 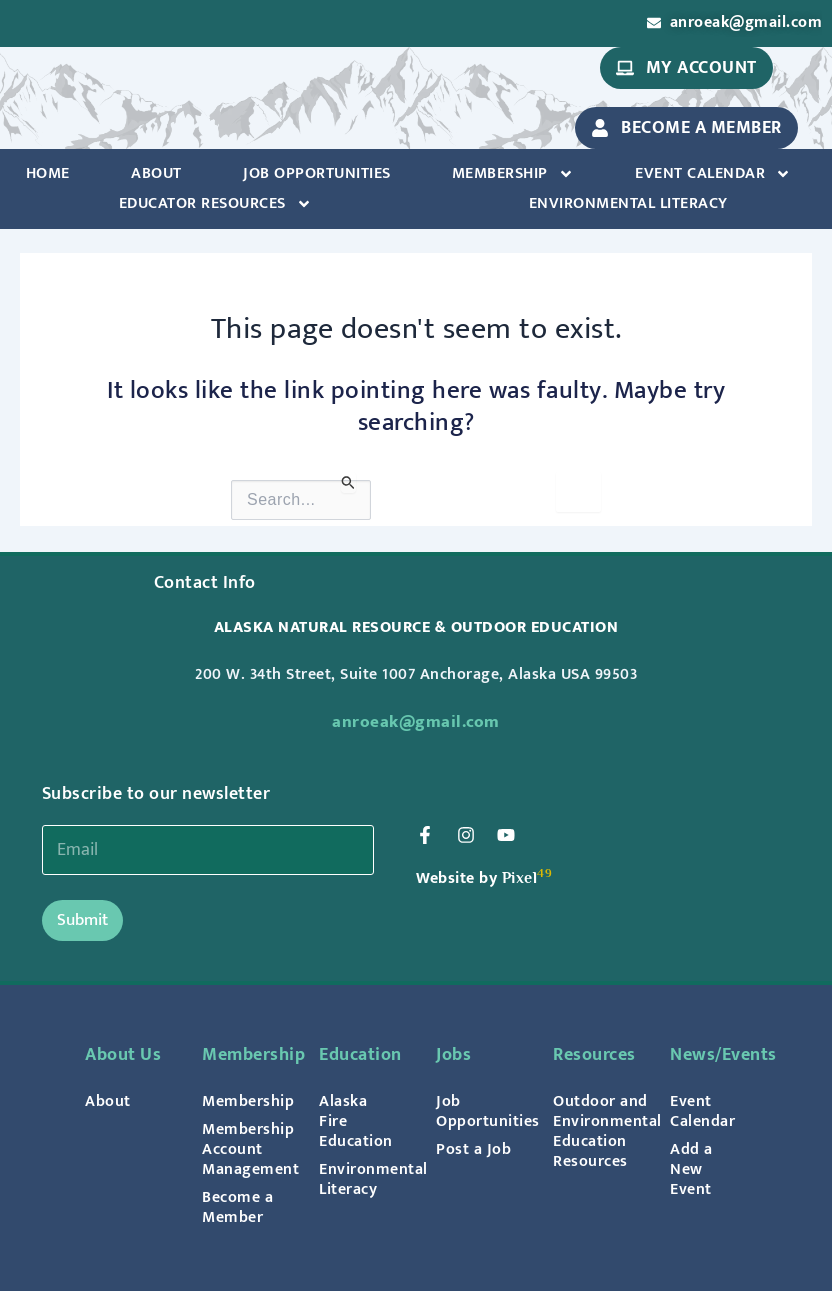 What do you see at coordinates (240, 1149) in the screenshot?
I see `Membership Account Management` at bounding box center [240, 1149].